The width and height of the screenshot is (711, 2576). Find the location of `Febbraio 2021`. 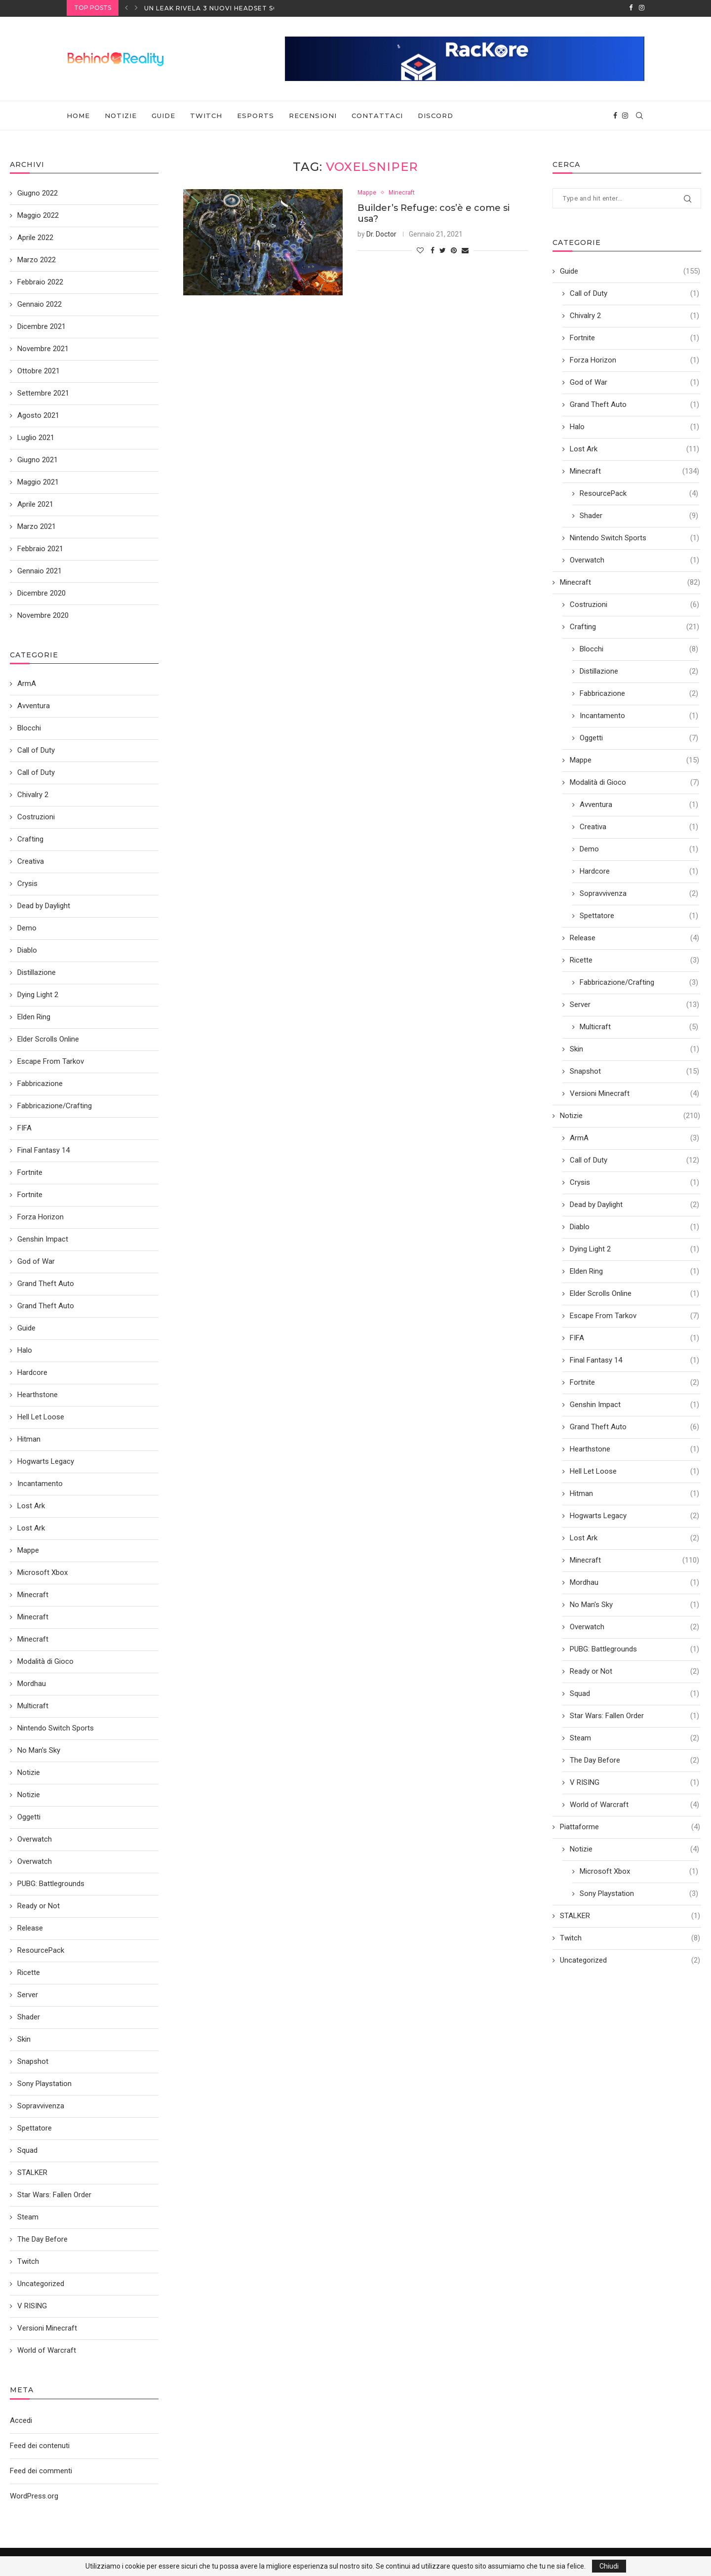

Febbraio 2021 is located at coordinates (40, 547).